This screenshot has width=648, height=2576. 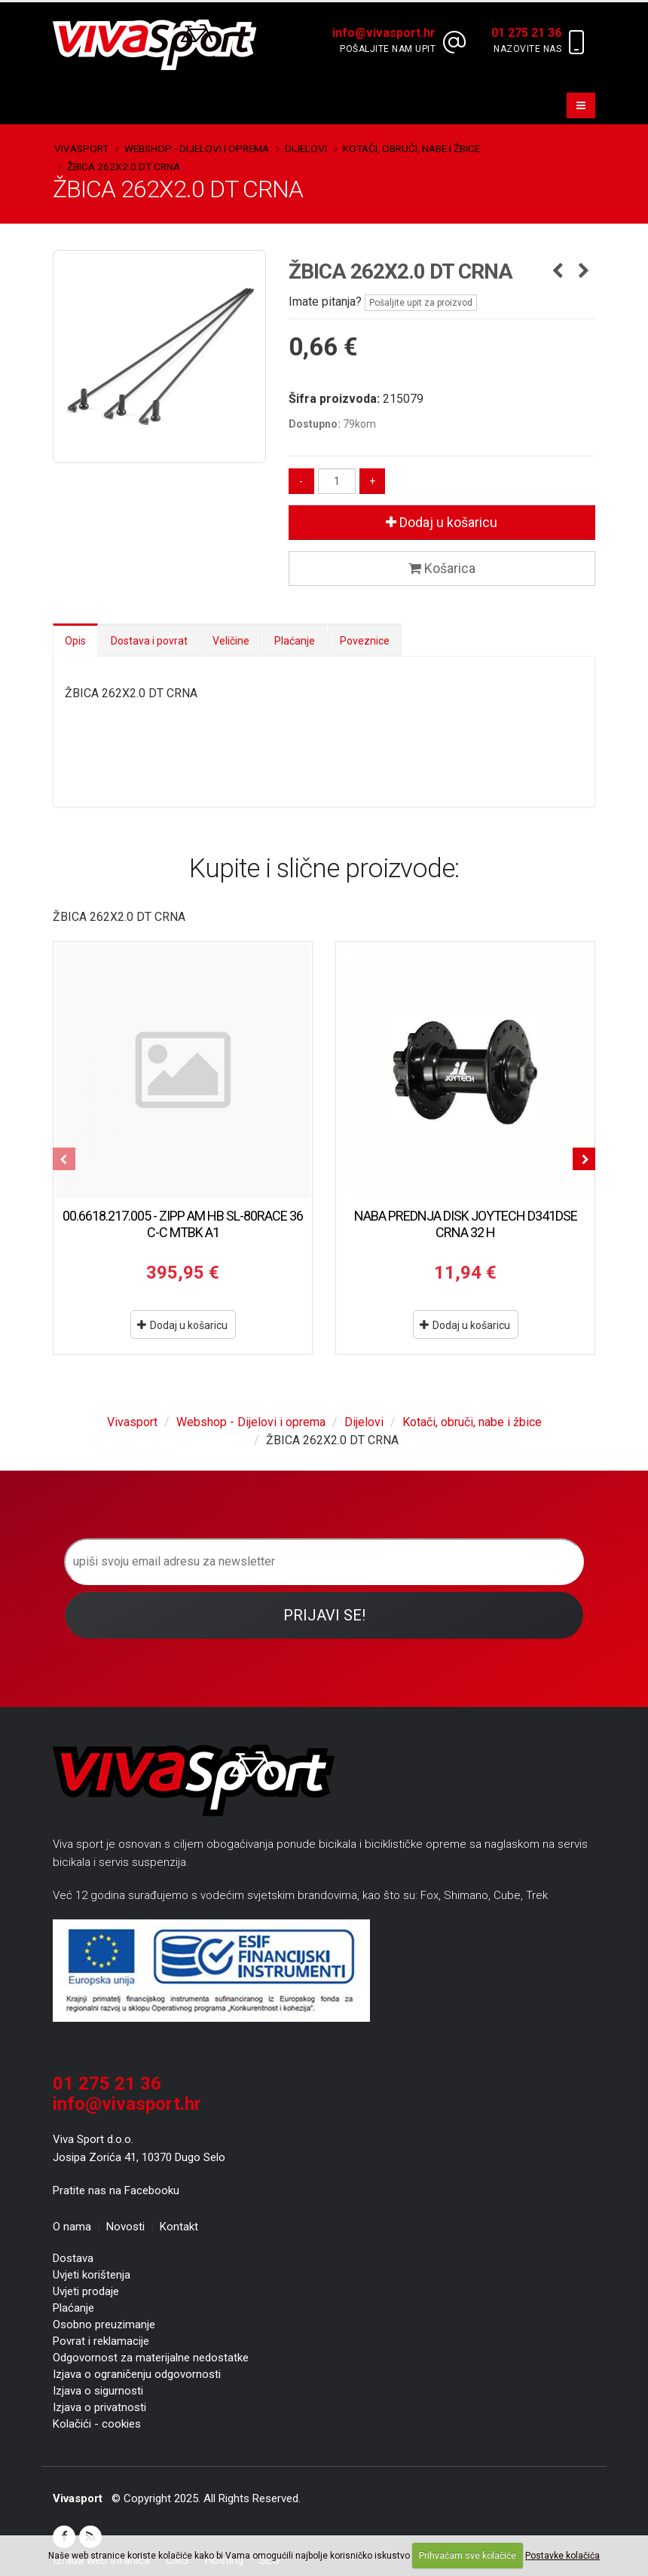 What do you see at coordinates (116, 2190) in the screenshot?
I see `Pratite nas na Facebooku` at bounding box center [116, 2190].